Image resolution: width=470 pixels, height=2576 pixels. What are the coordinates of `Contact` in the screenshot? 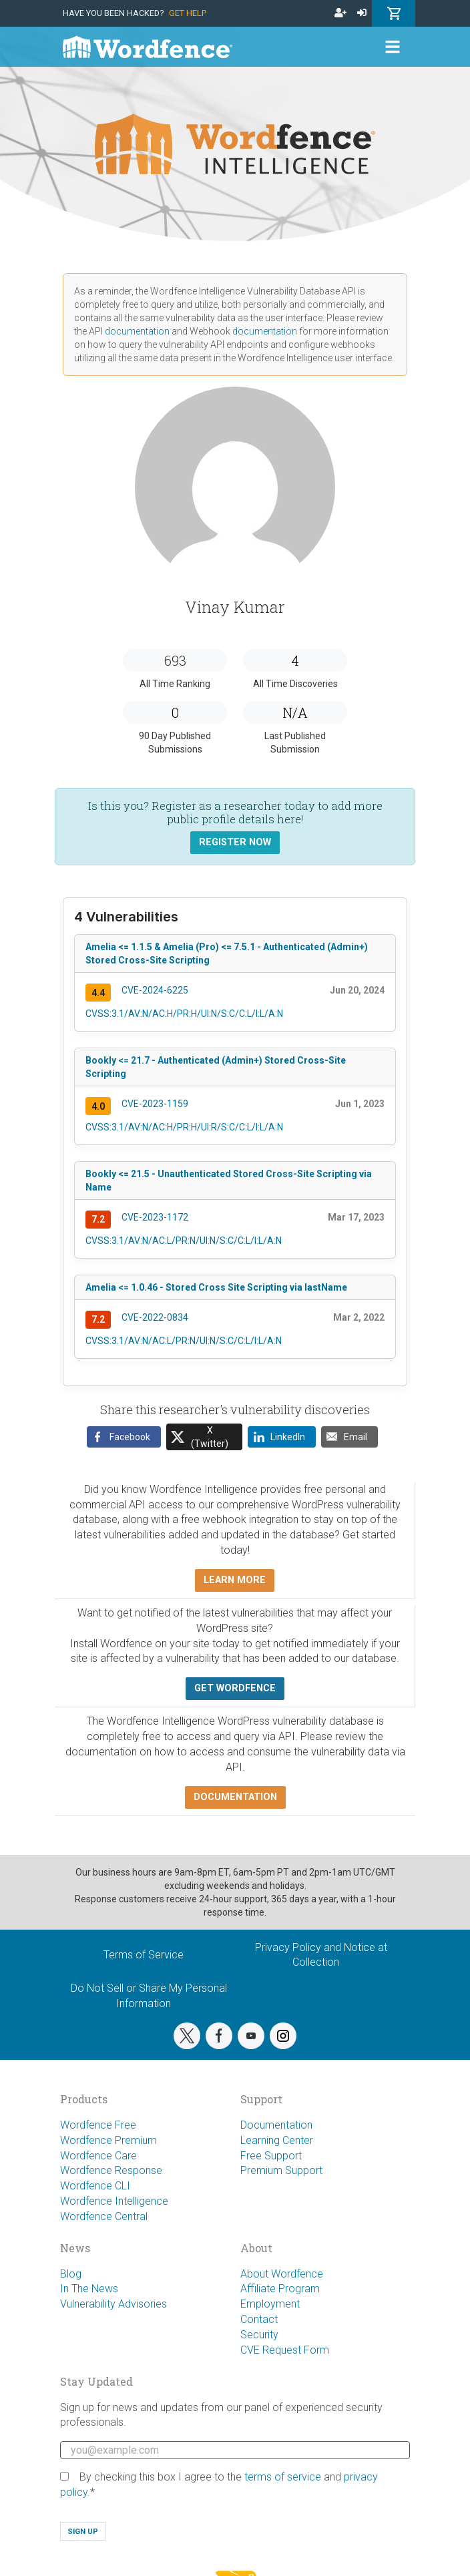 It's located at (259, 2319).